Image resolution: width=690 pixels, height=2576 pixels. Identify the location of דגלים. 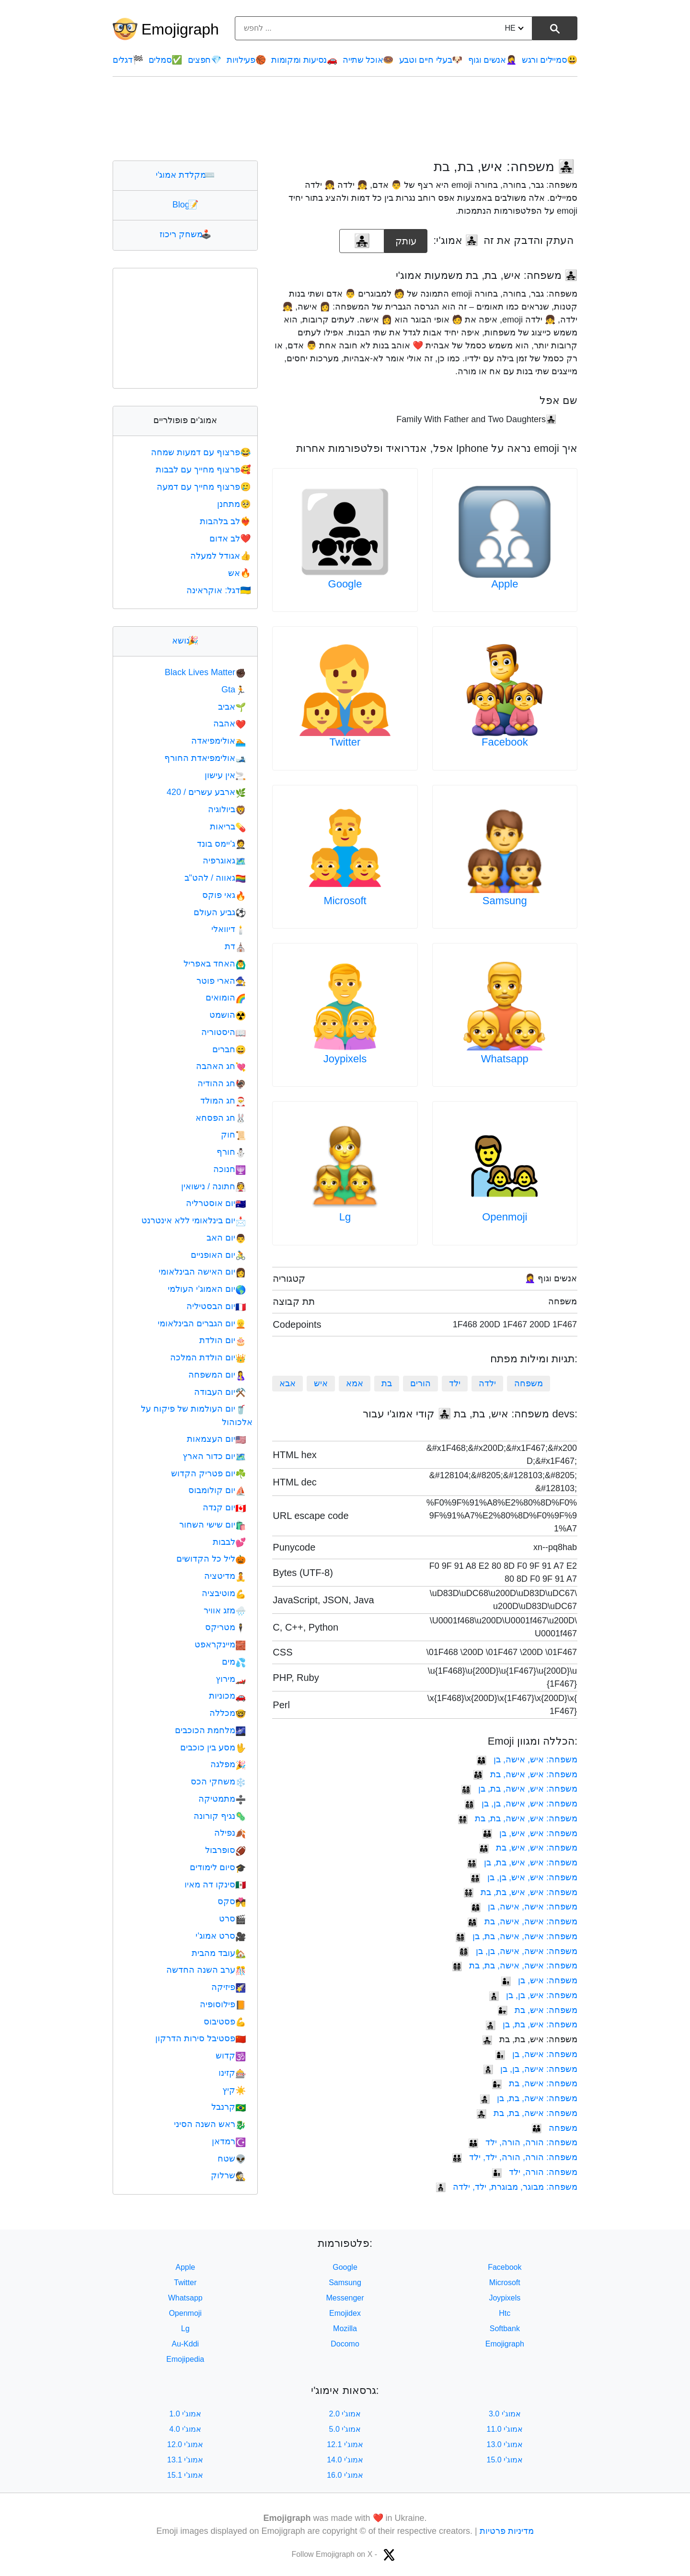
(128, 60).